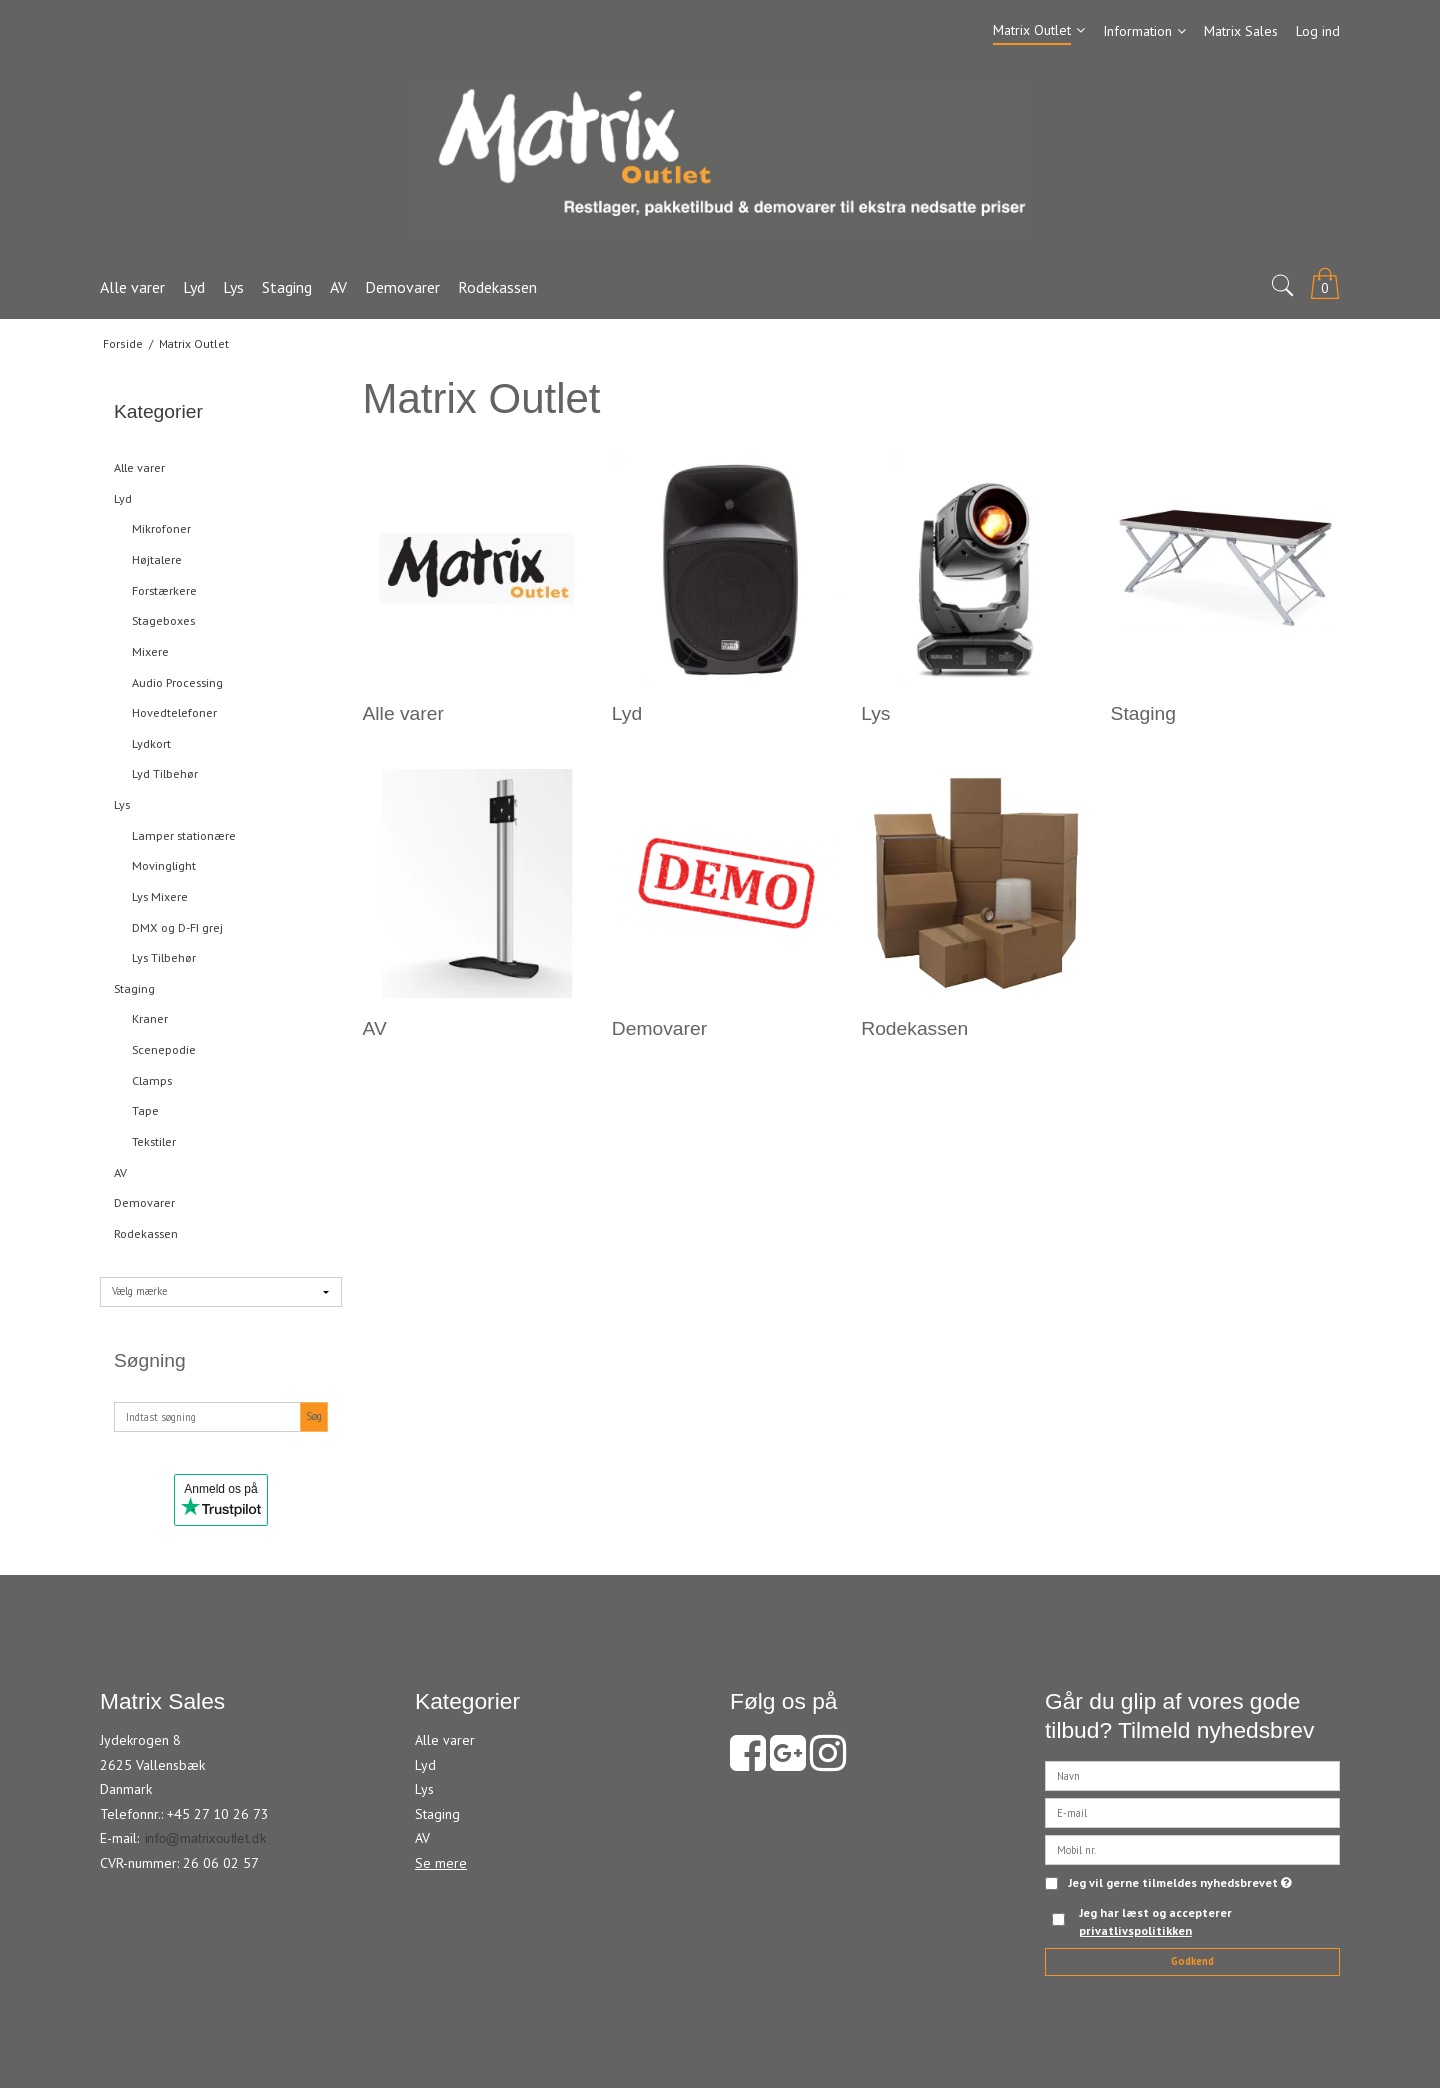 Image resolution: width=1440 pixels, height=2088 pixels. What do you see at coordinates (165, 773) in the screenshot?
I see `Lyd Tilbehør` at bounding box center [165, 773].